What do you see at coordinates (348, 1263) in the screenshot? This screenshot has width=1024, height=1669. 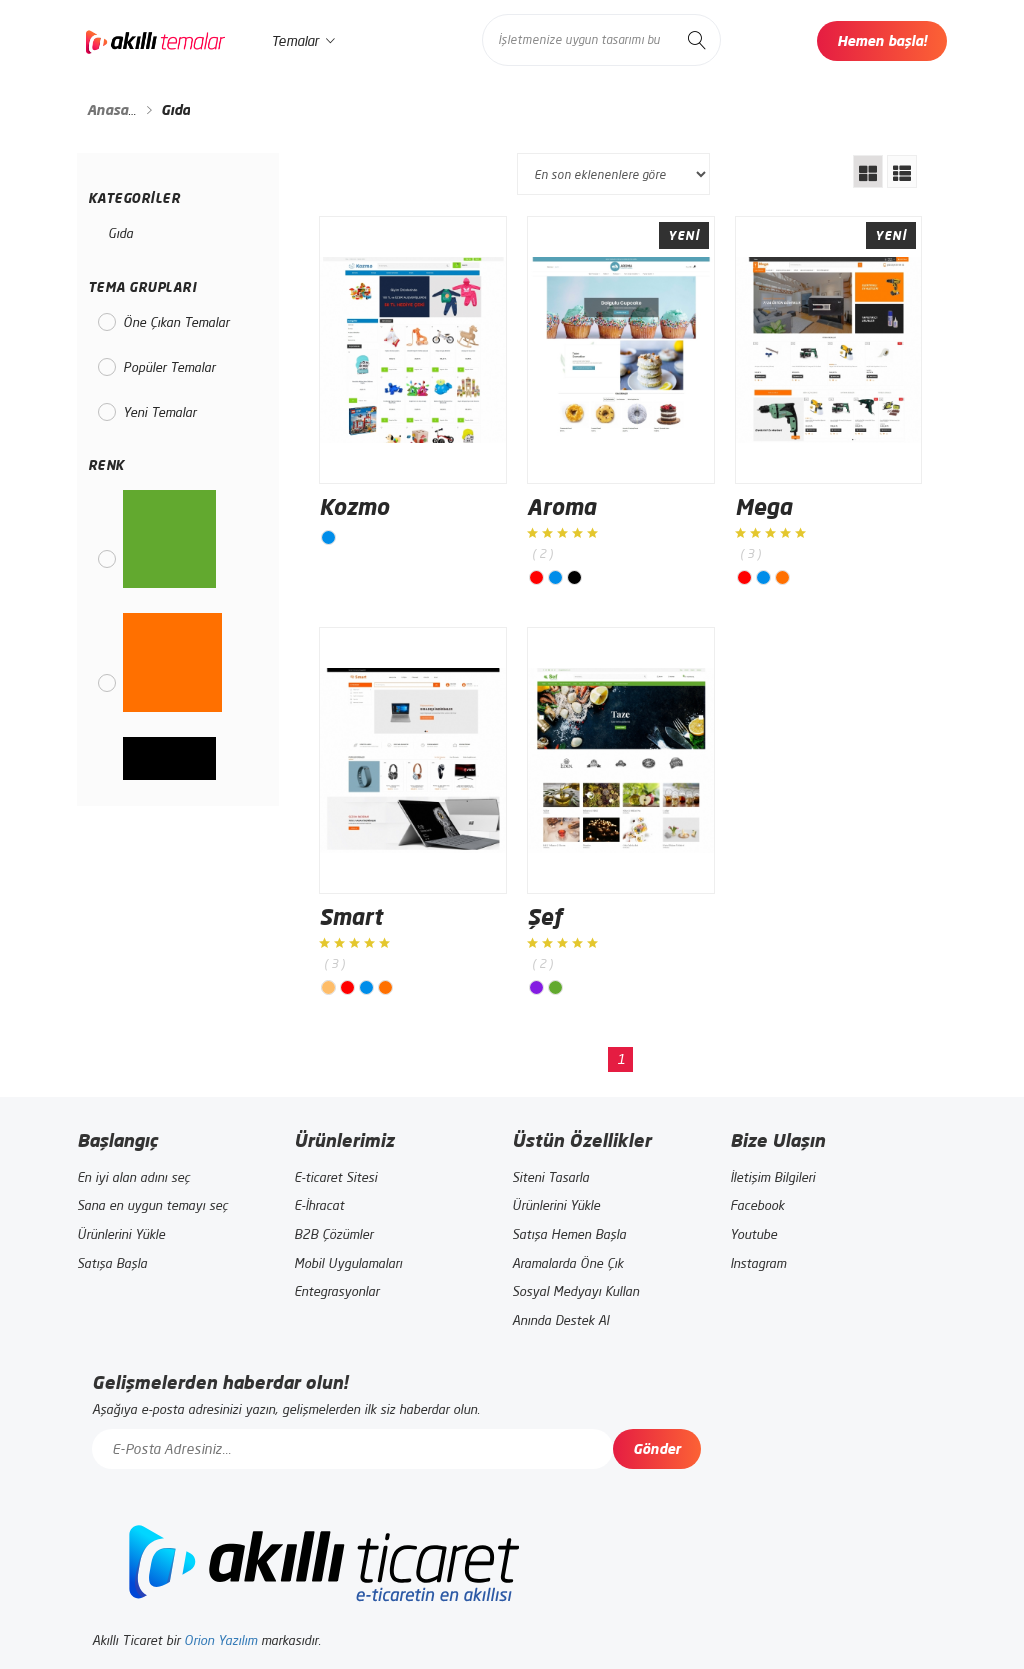 I see `Mobil Uygulamaları` at bounding box center [348, 1263].